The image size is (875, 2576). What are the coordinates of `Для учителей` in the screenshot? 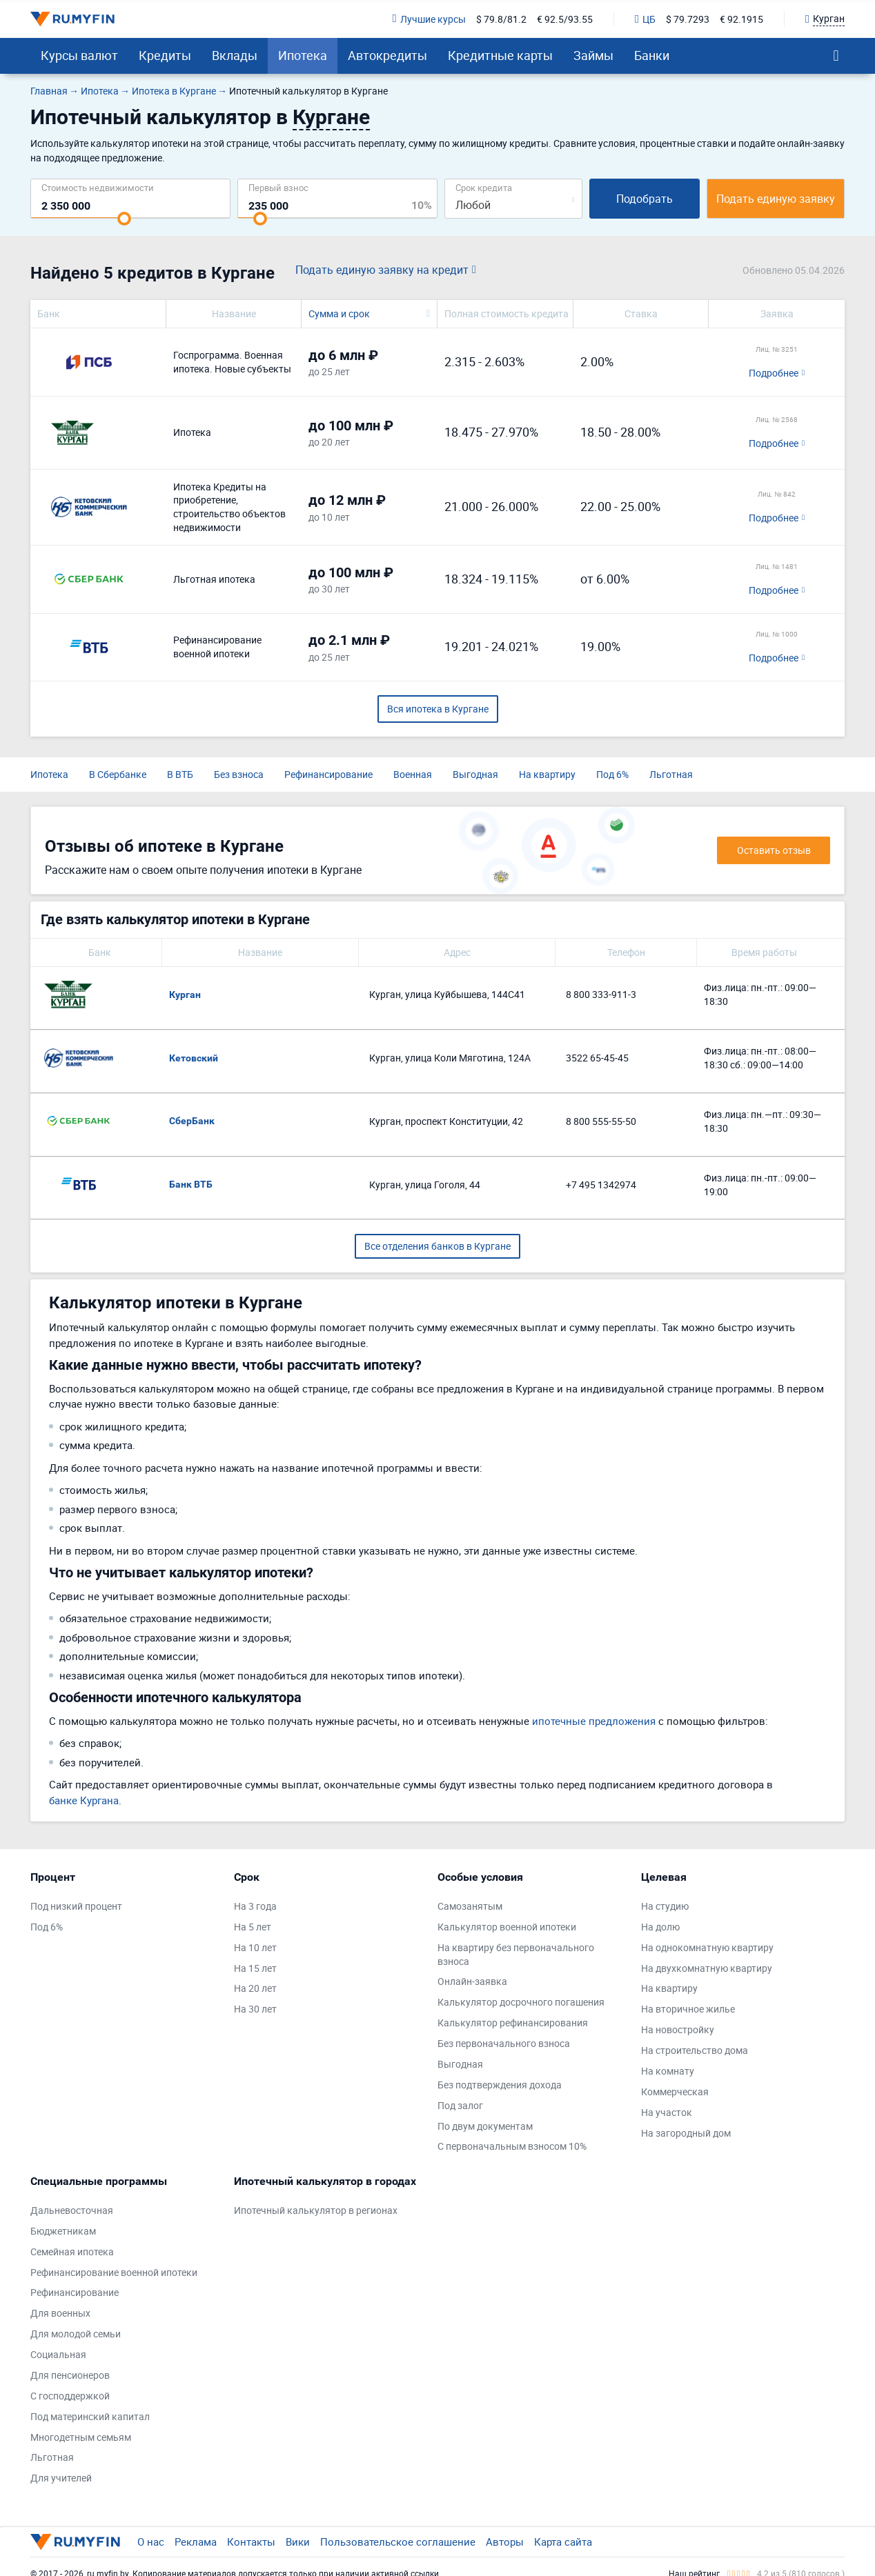 It's located at (61, 2477).